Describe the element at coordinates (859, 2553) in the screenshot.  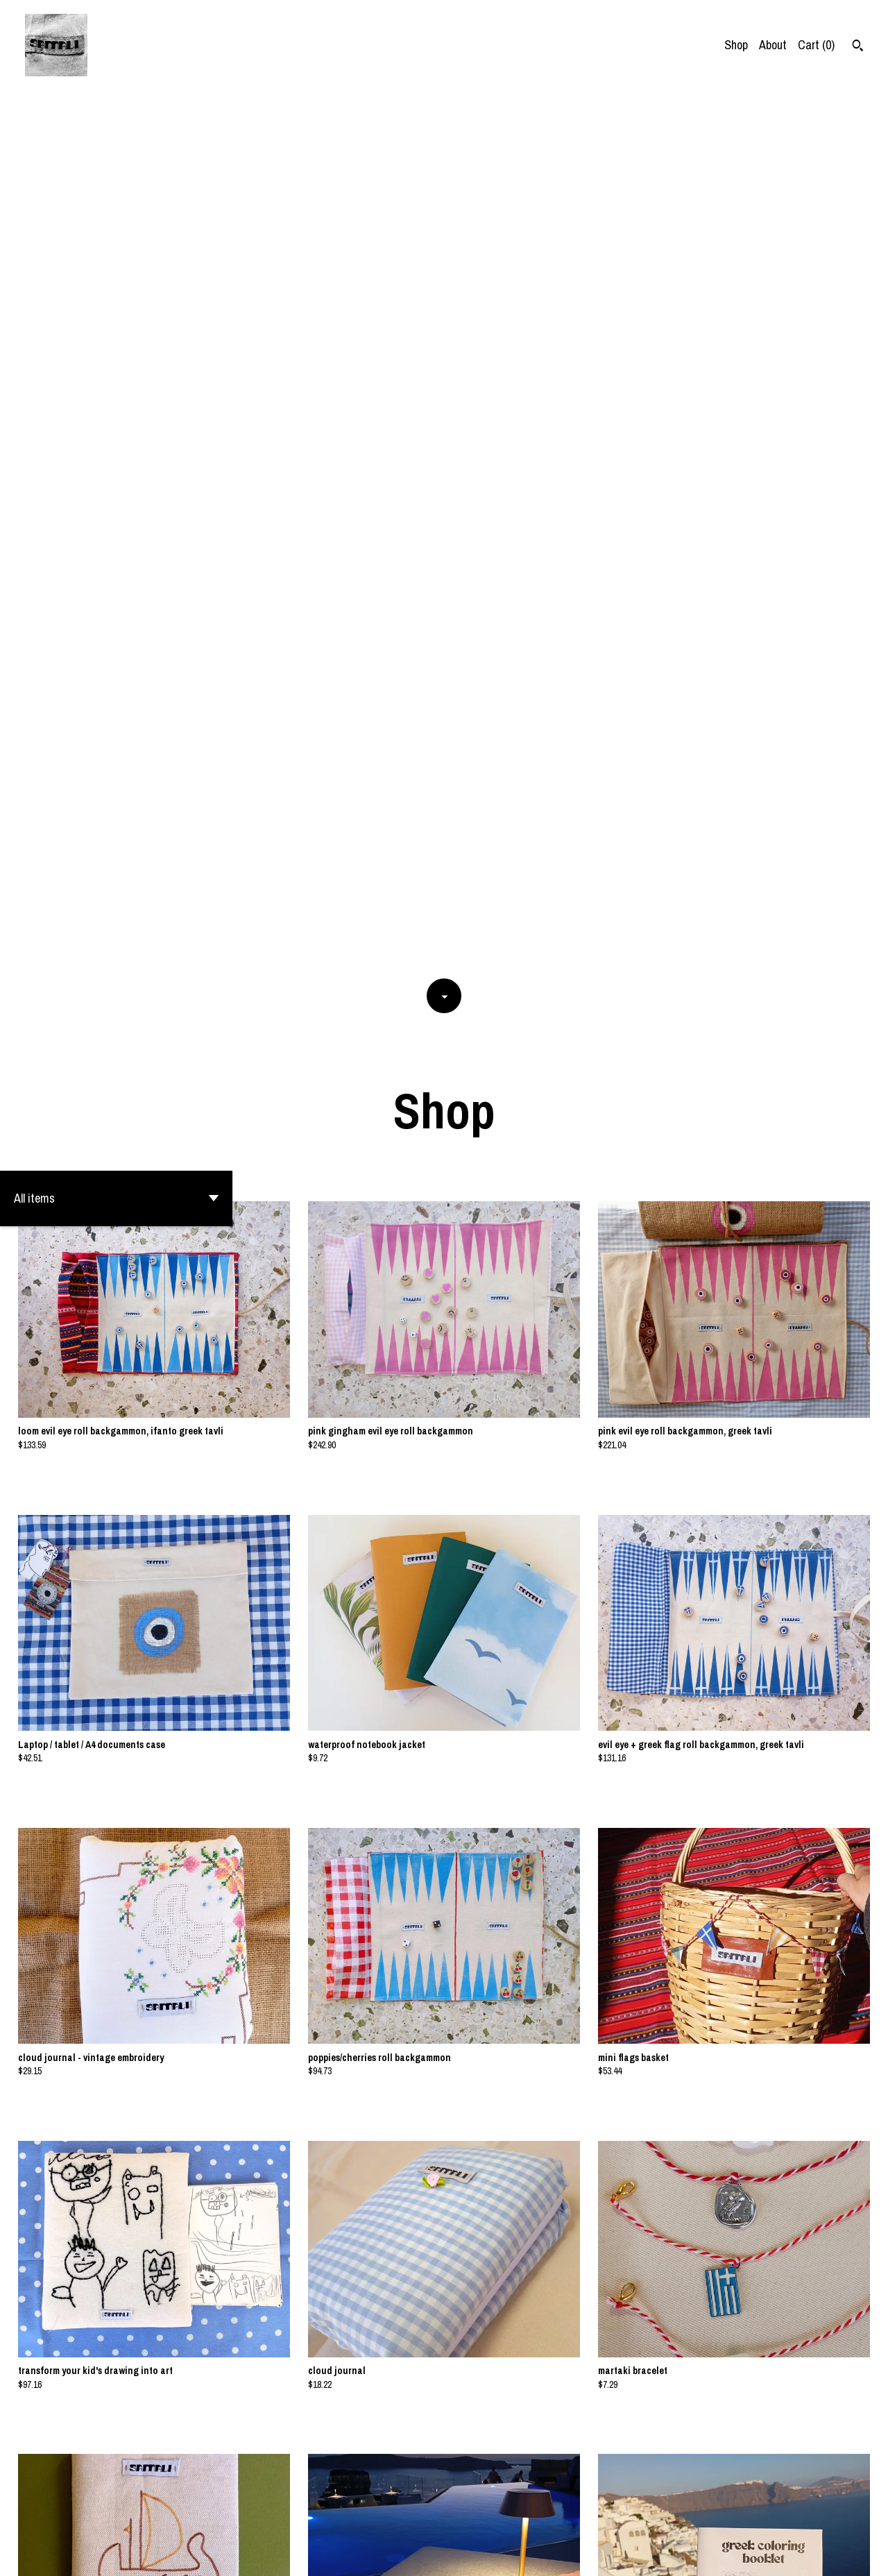
I see `[instagram]` at that location.